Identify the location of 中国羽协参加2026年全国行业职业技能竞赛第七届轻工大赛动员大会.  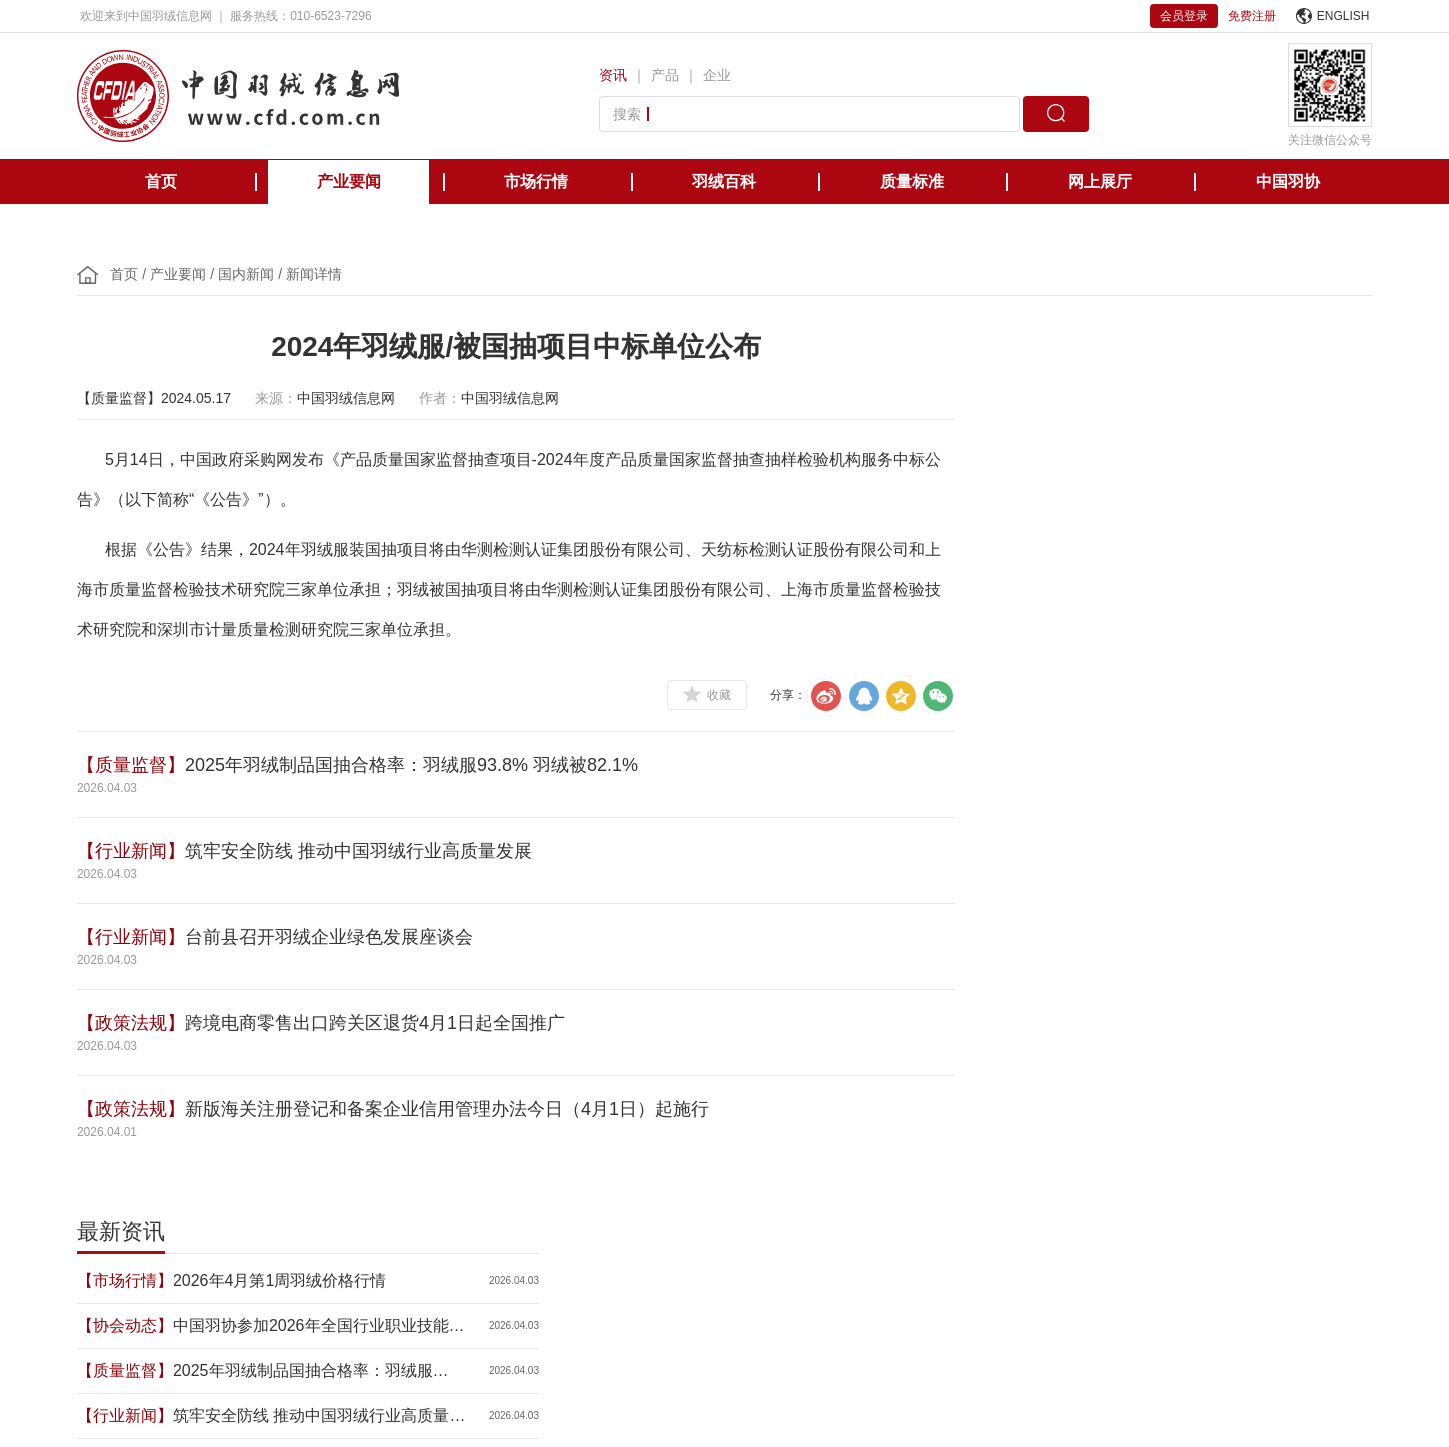
(1177, 462).